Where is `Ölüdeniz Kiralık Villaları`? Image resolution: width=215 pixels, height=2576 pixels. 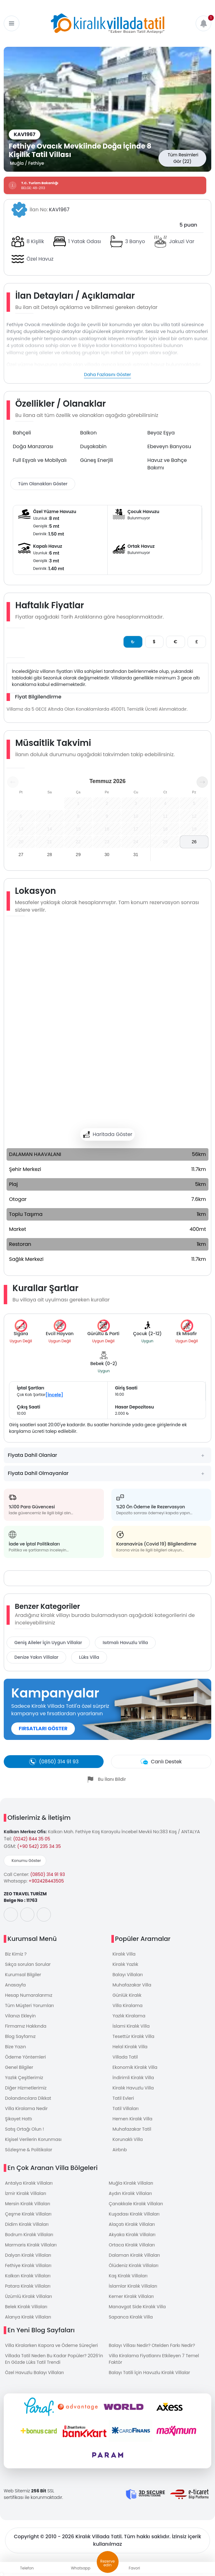
Ölüdeniz Kiralık Villaları is located at coordinates (134, 2265).